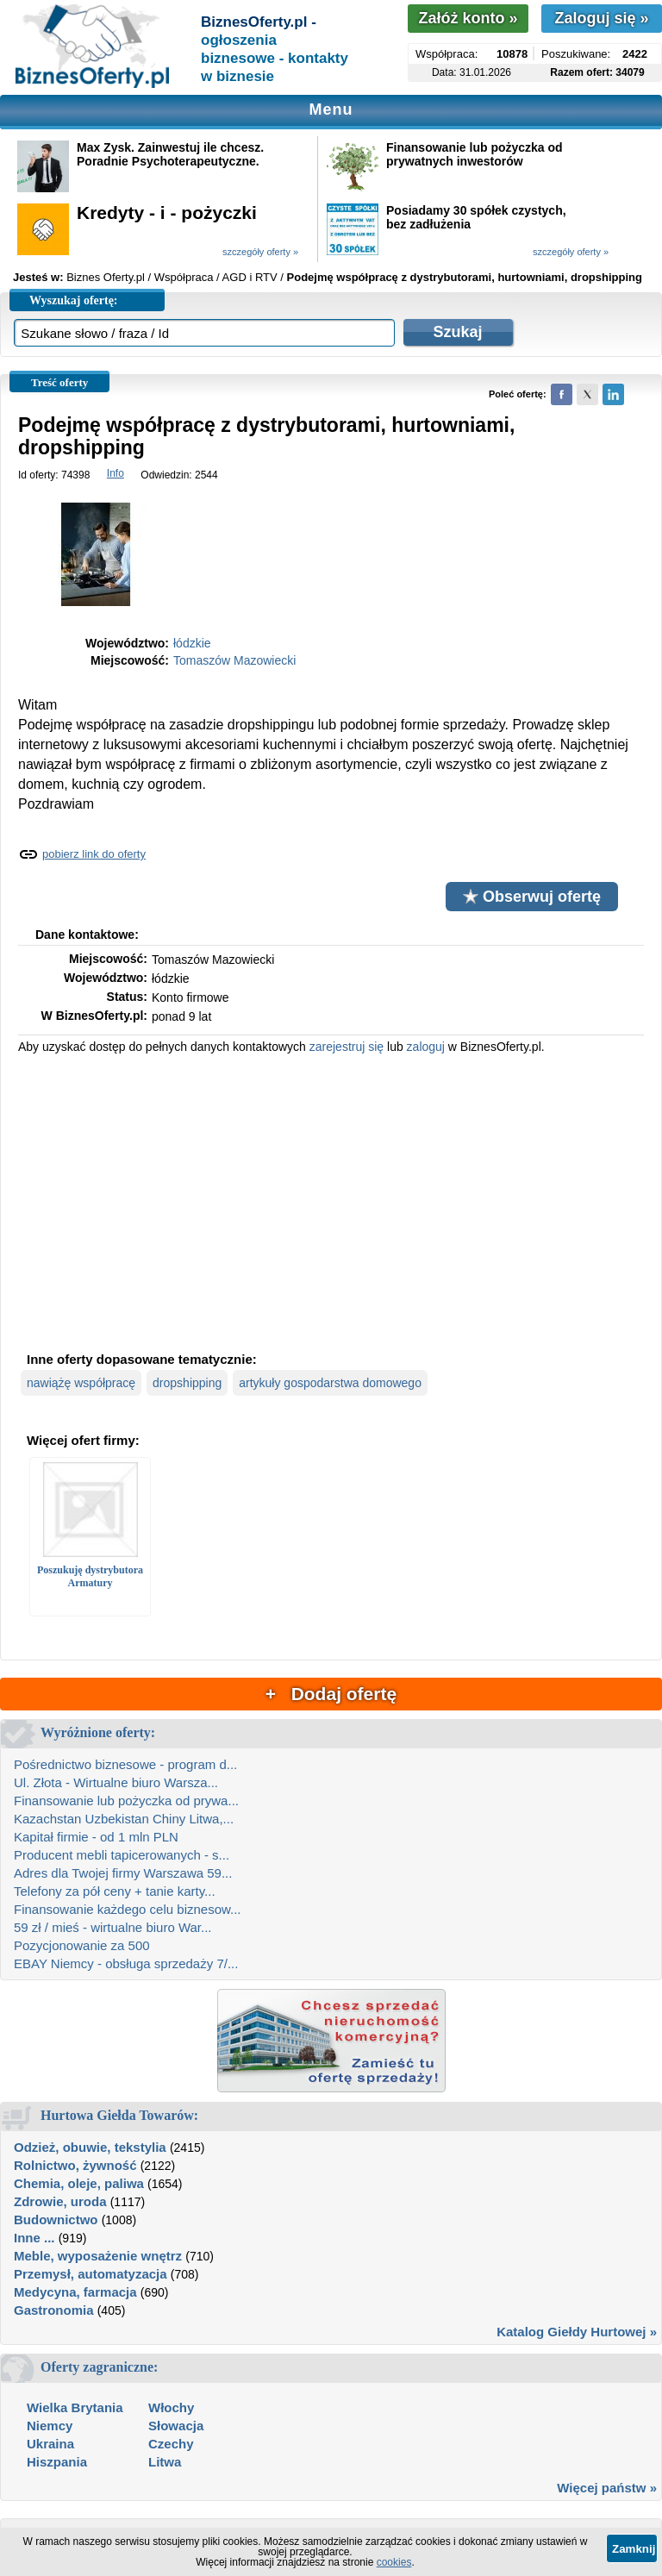 This screenshot has width=662, height=2576. What do you see at coordinates (192, 643) in the screenshot?
I see `łódzkie` at bounding box center [192, 643].